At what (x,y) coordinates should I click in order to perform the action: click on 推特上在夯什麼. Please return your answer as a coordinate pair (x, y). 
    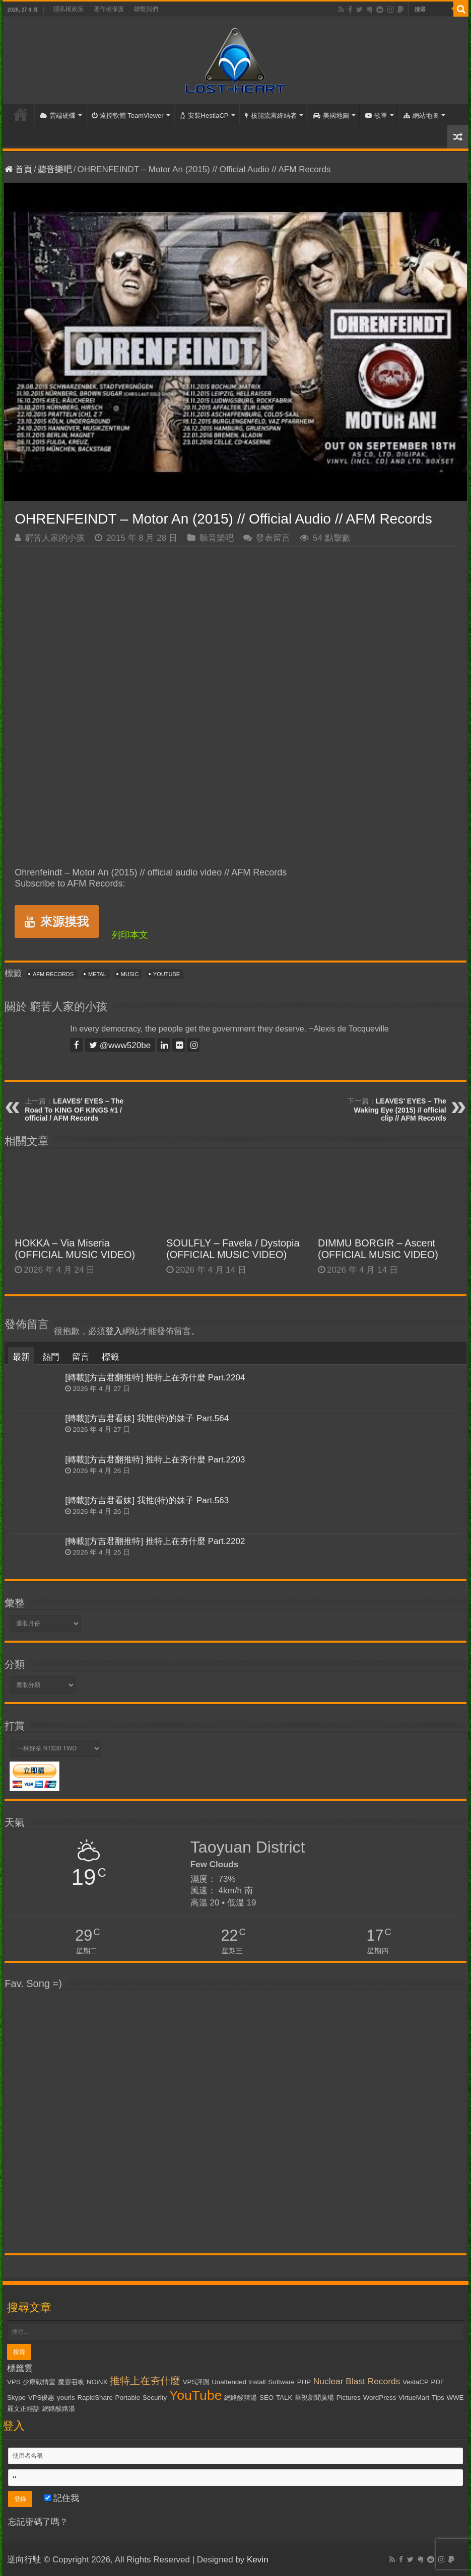
    Looking at the image, I should click on (145, 2380).